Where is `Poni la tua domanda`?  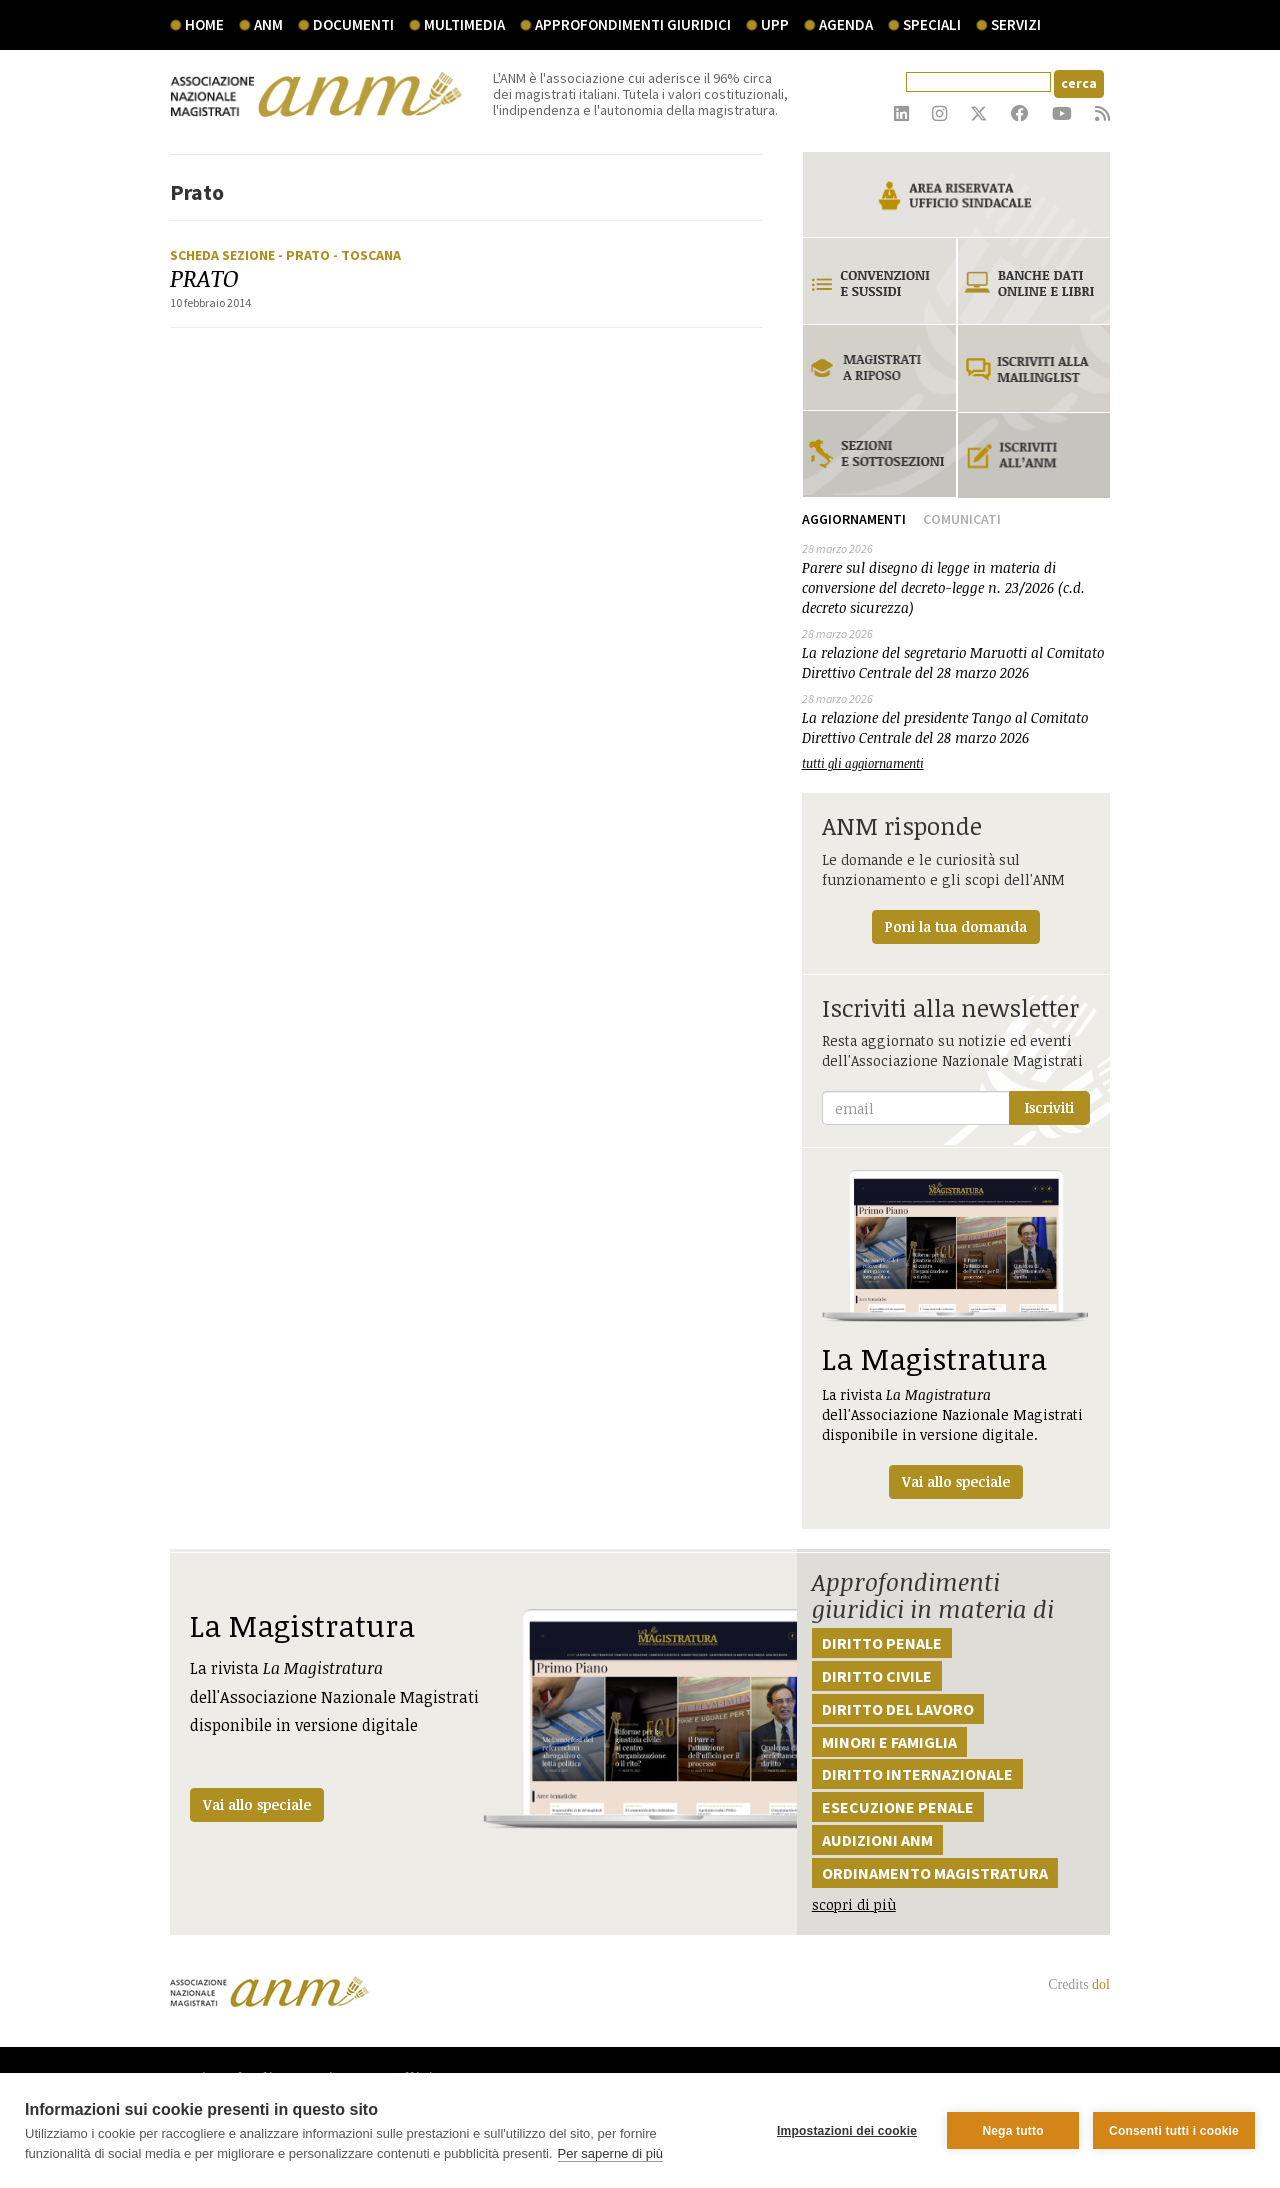
Poni la tua domanda is located at coordinates (956, 926).